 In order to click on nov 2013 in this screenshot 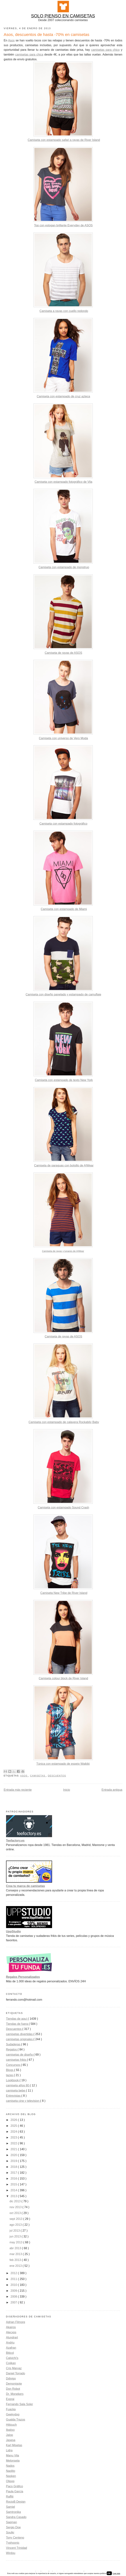, I will do `click(16, 2207)`.